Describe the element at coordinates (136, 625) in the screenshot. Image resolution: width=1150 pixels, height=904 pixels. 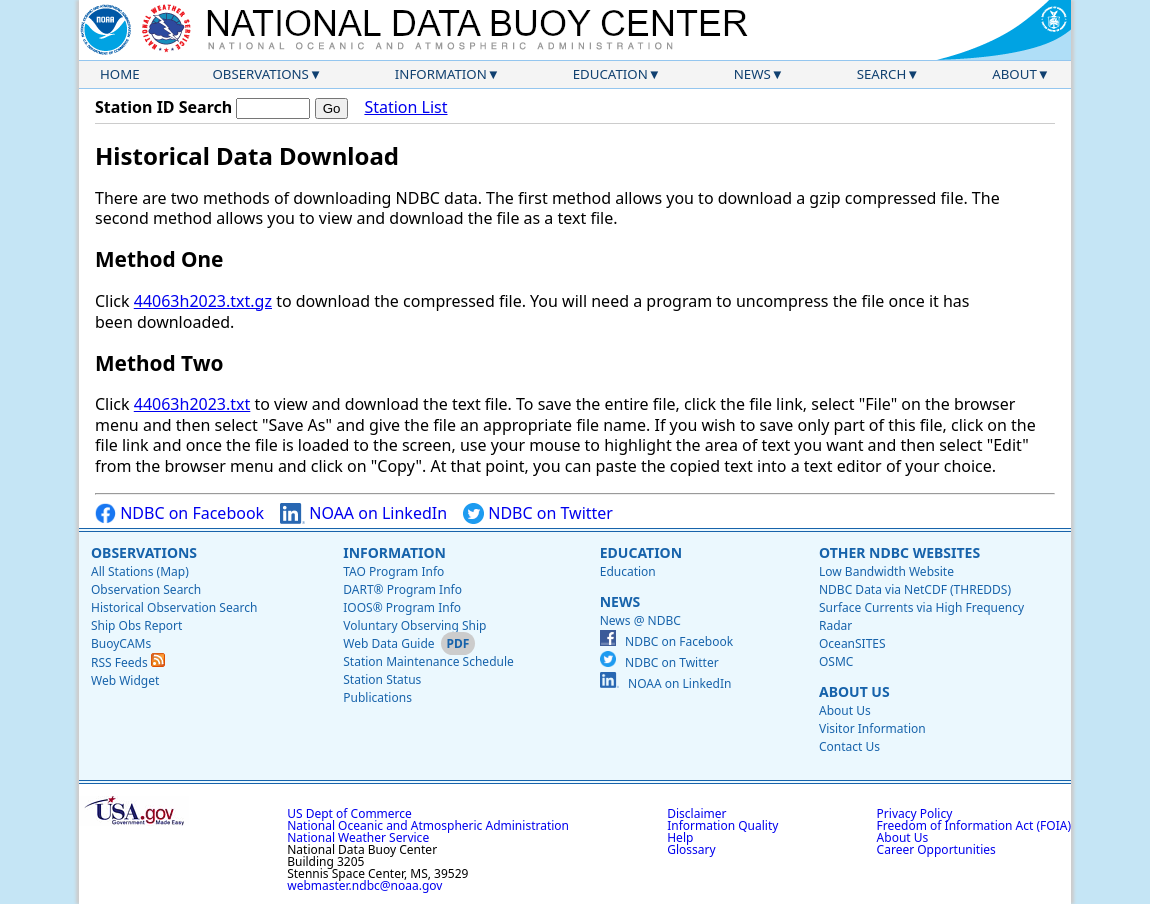
I see `Ship Obs Report` at that location.